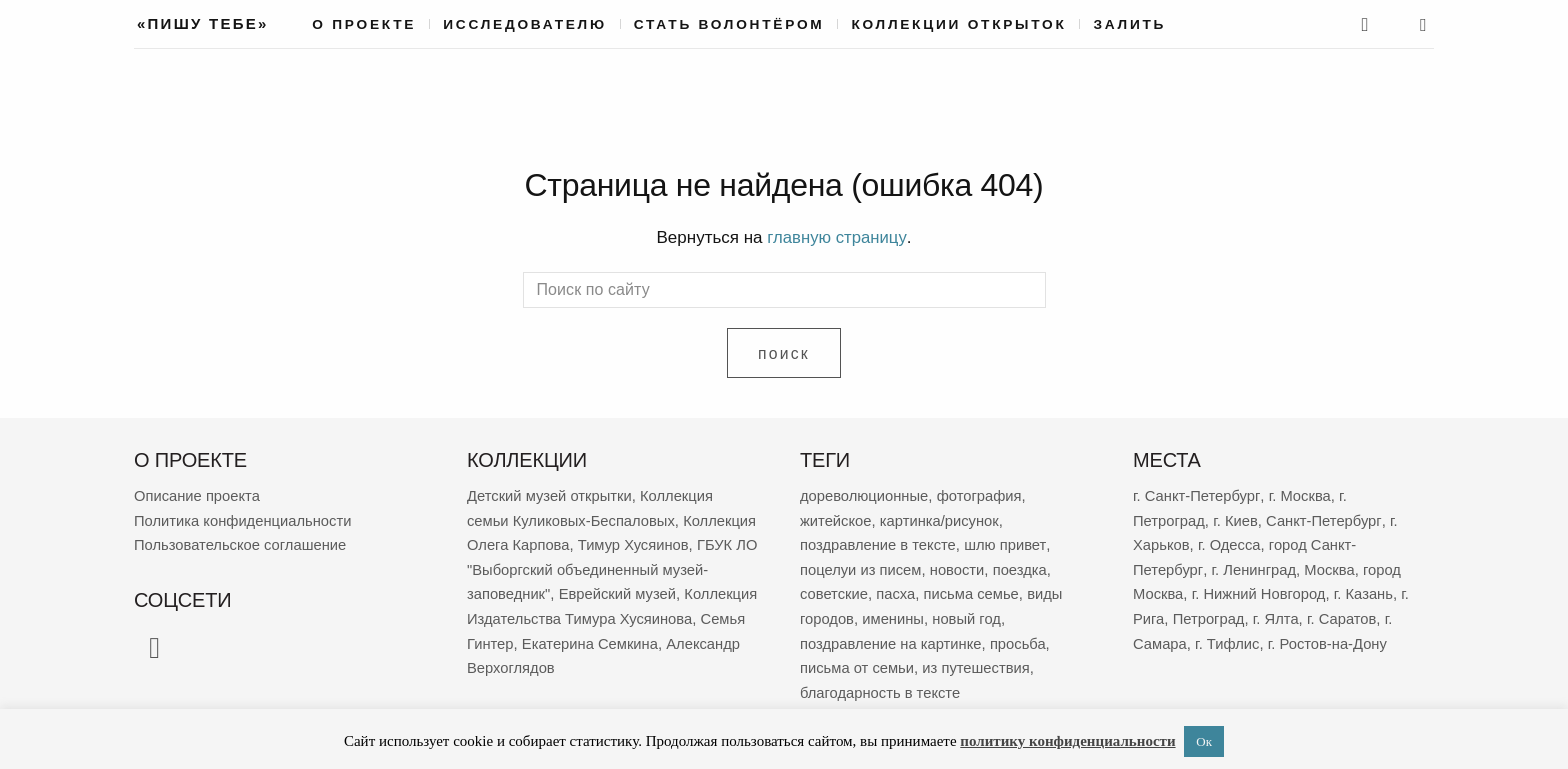  I want to click on житейское [житейское (9 664 элемента)], so click(836, 518).